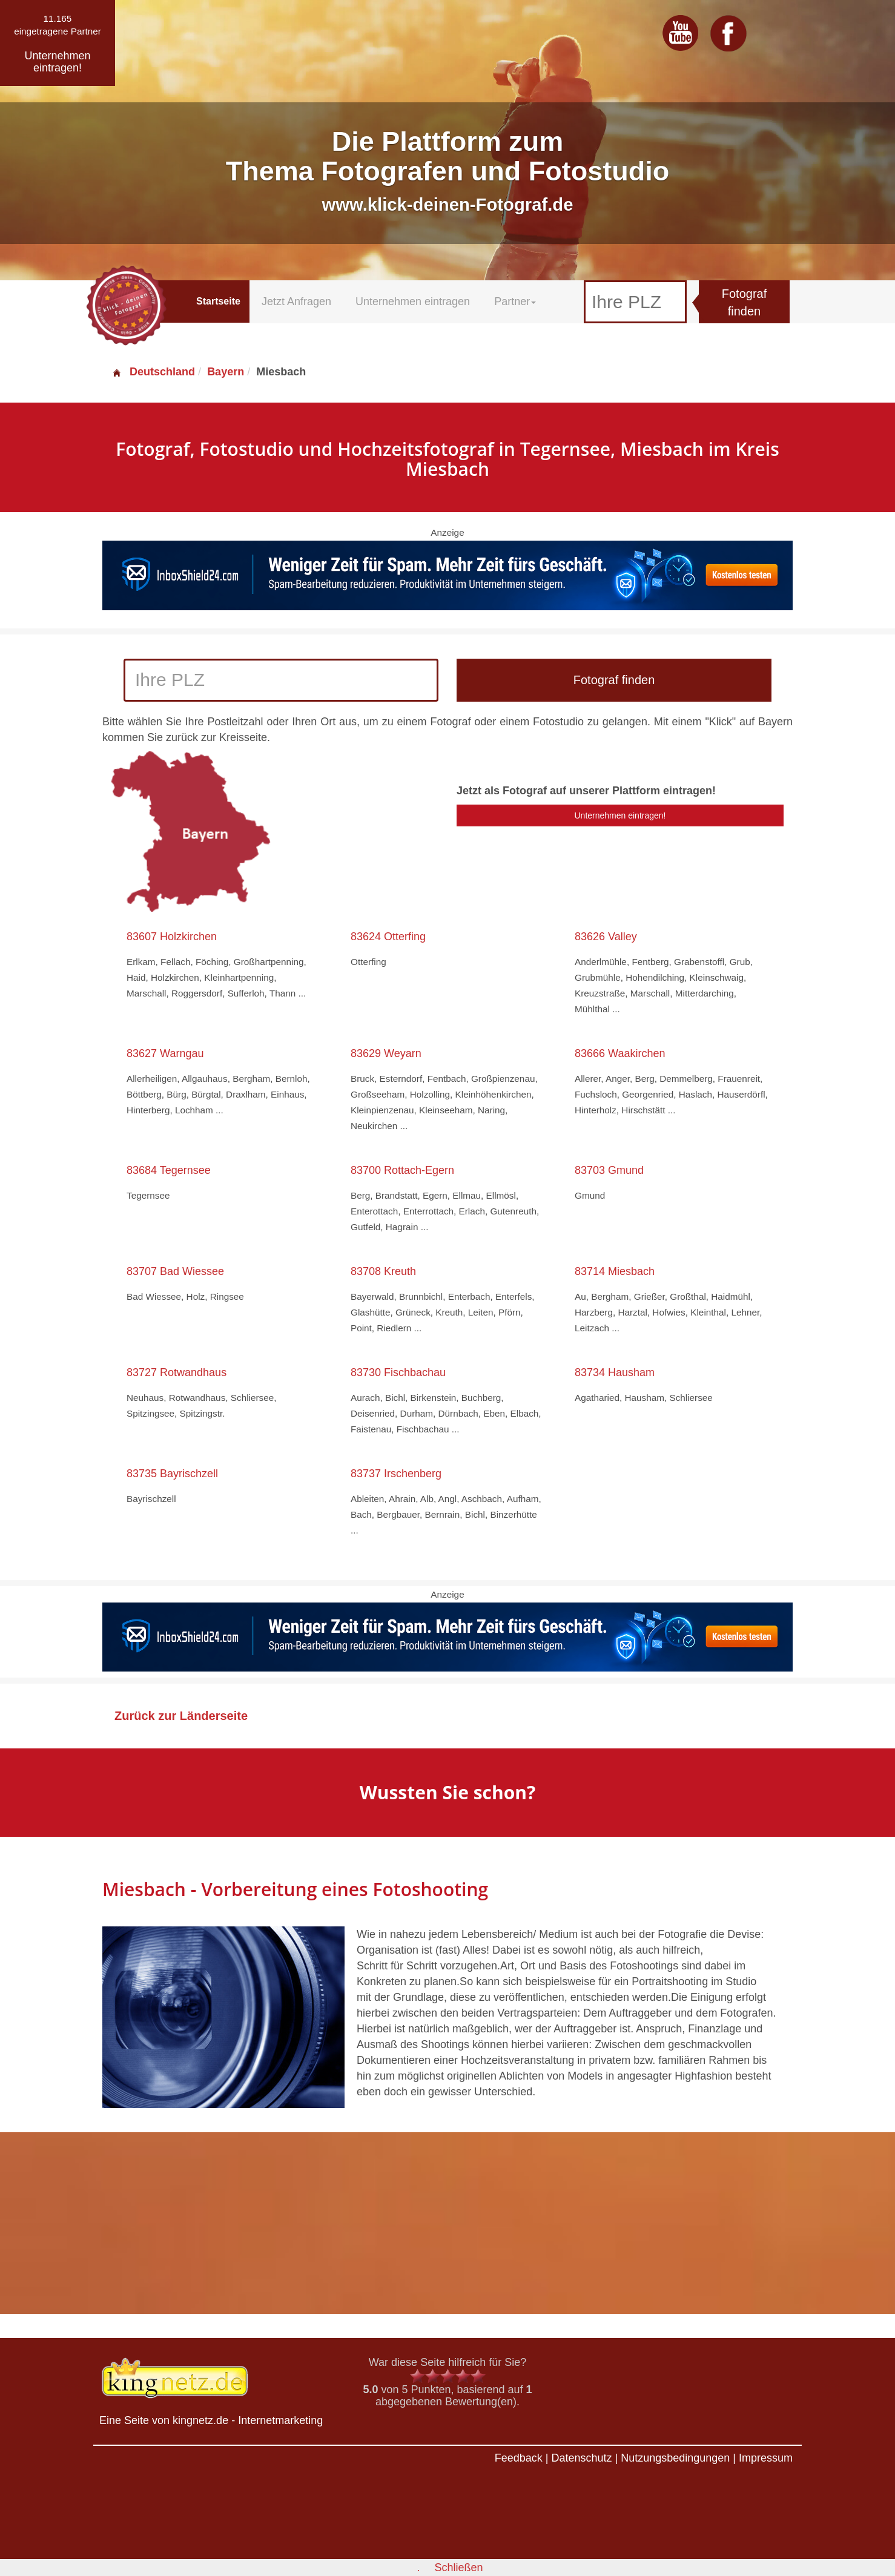 The height and width of the screenshot is (2576, 895). Describe the element at coordinates (581, 2458) in the screenshot. I see `Datenschutz` at that location.